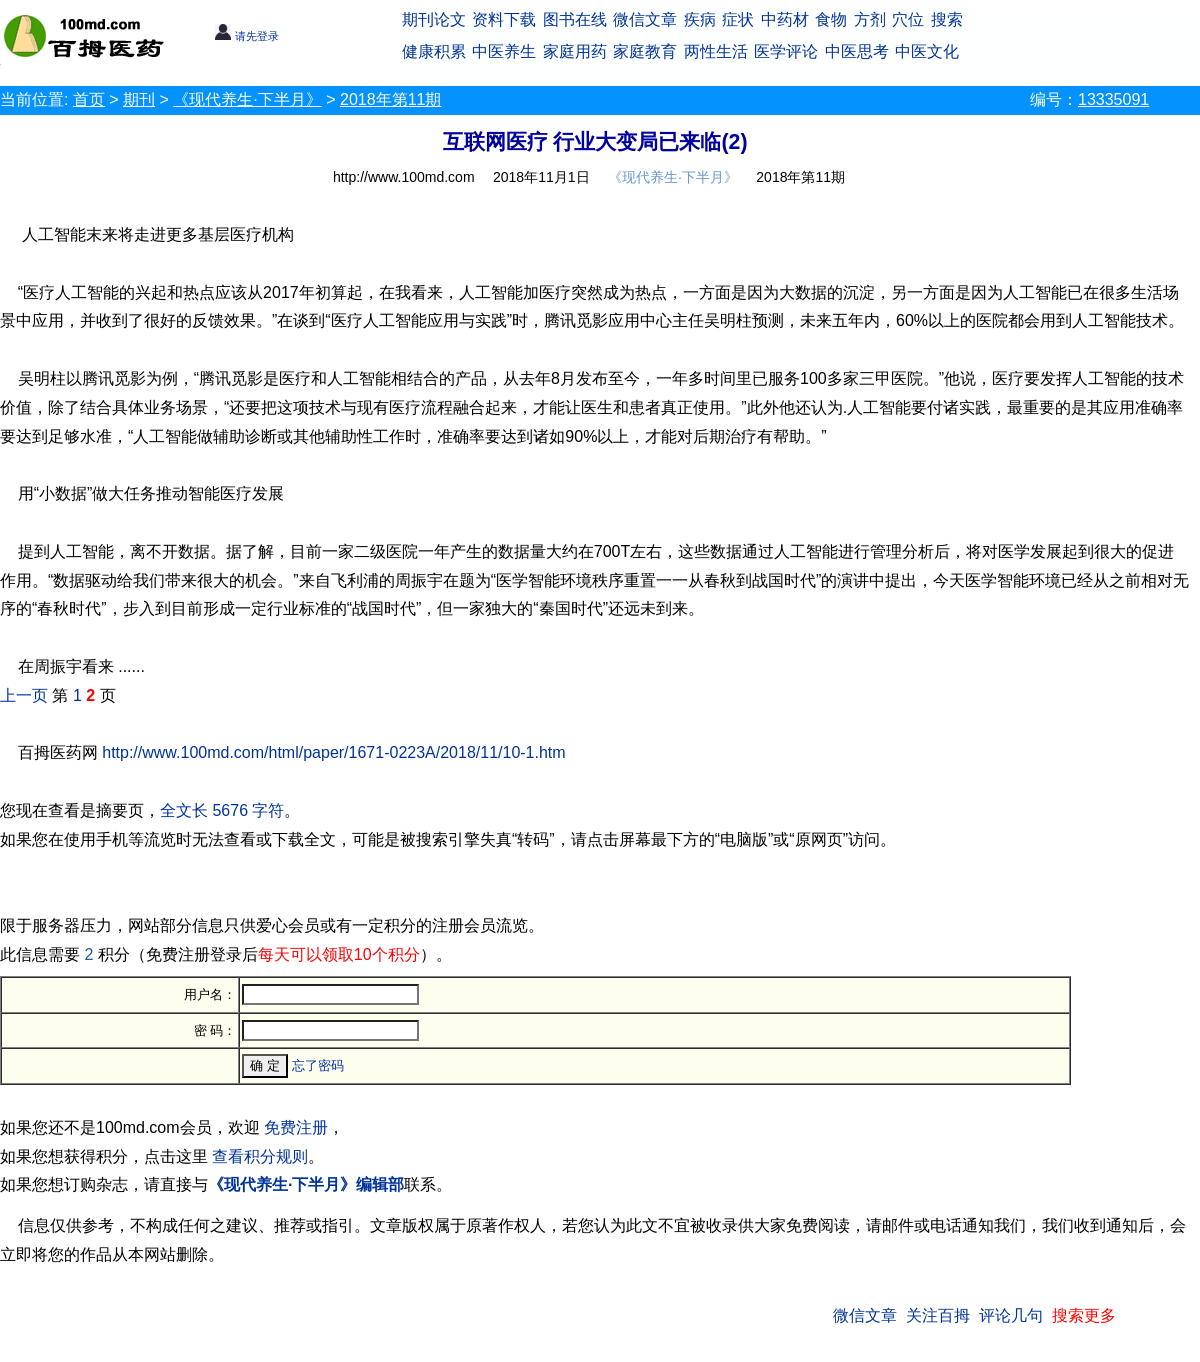 The width and height of the screenshot is (1200, 1362). What do you see at coordinates (786, 51) in the screenshot?
I see `医学评论` at bounding box center [786, 51].